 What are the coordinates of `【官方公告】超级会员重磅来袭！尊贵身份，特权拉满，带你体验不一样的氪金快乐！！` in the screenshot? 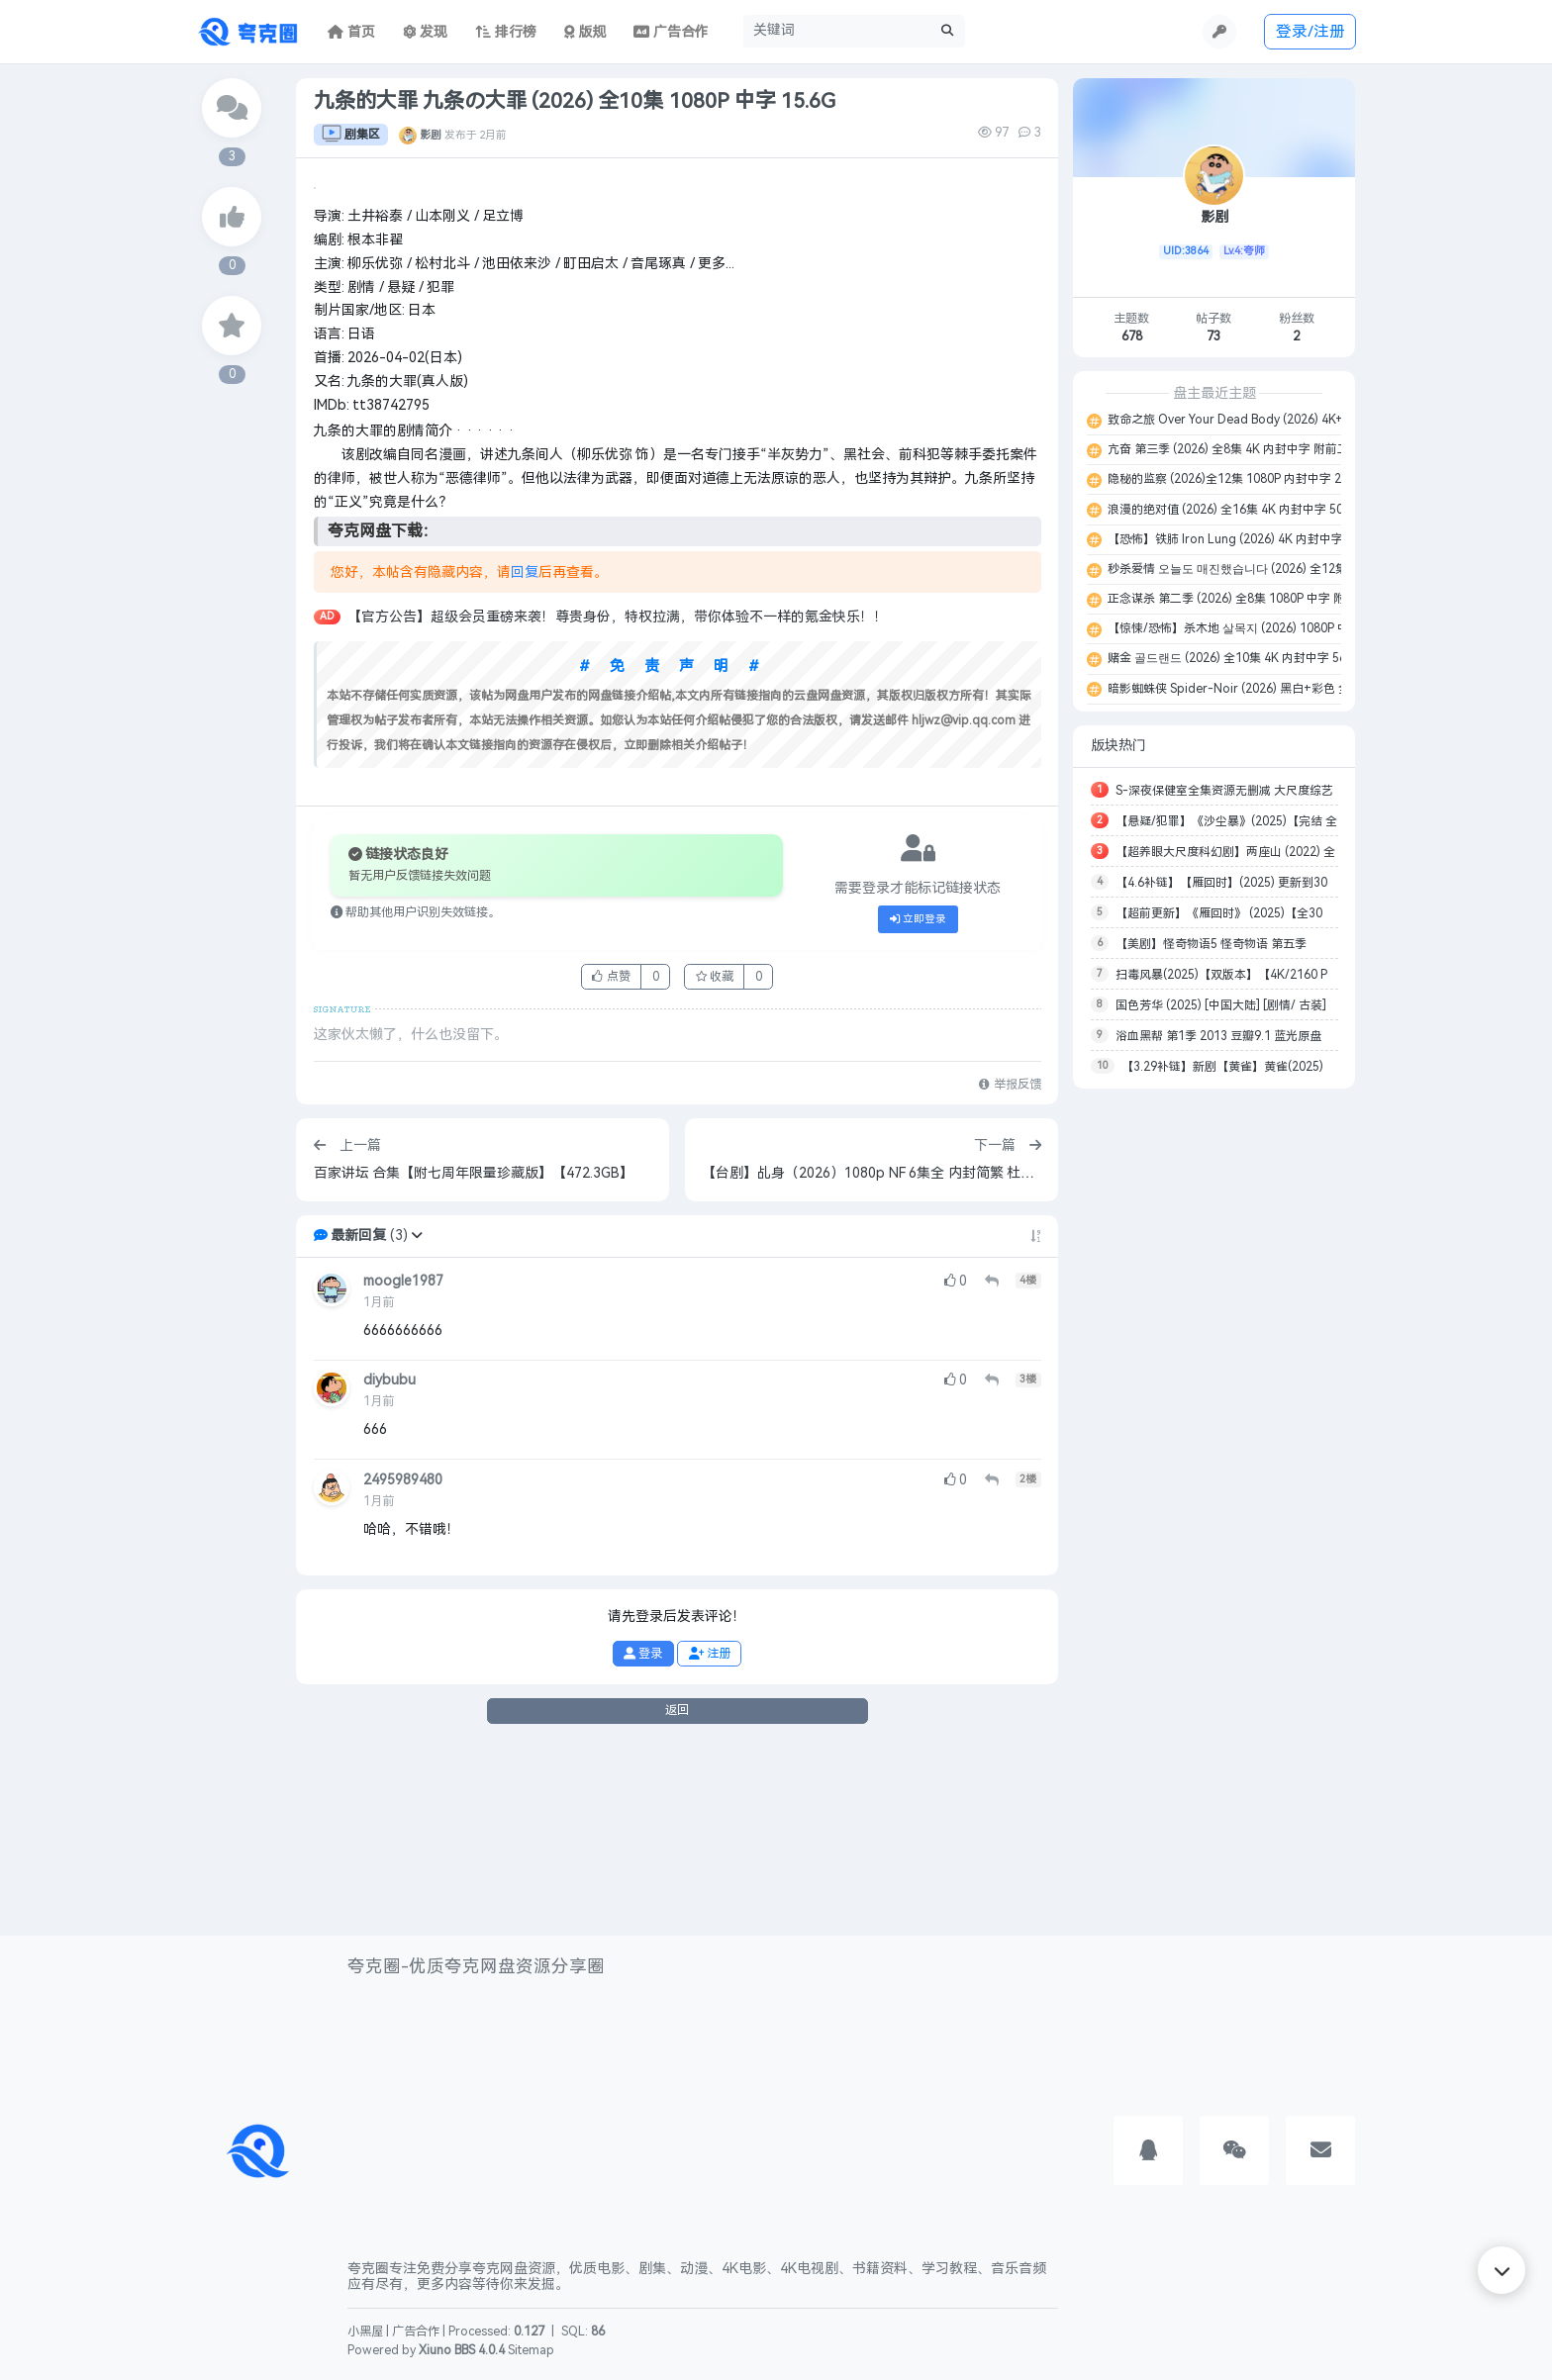 It's located at (617, 802).